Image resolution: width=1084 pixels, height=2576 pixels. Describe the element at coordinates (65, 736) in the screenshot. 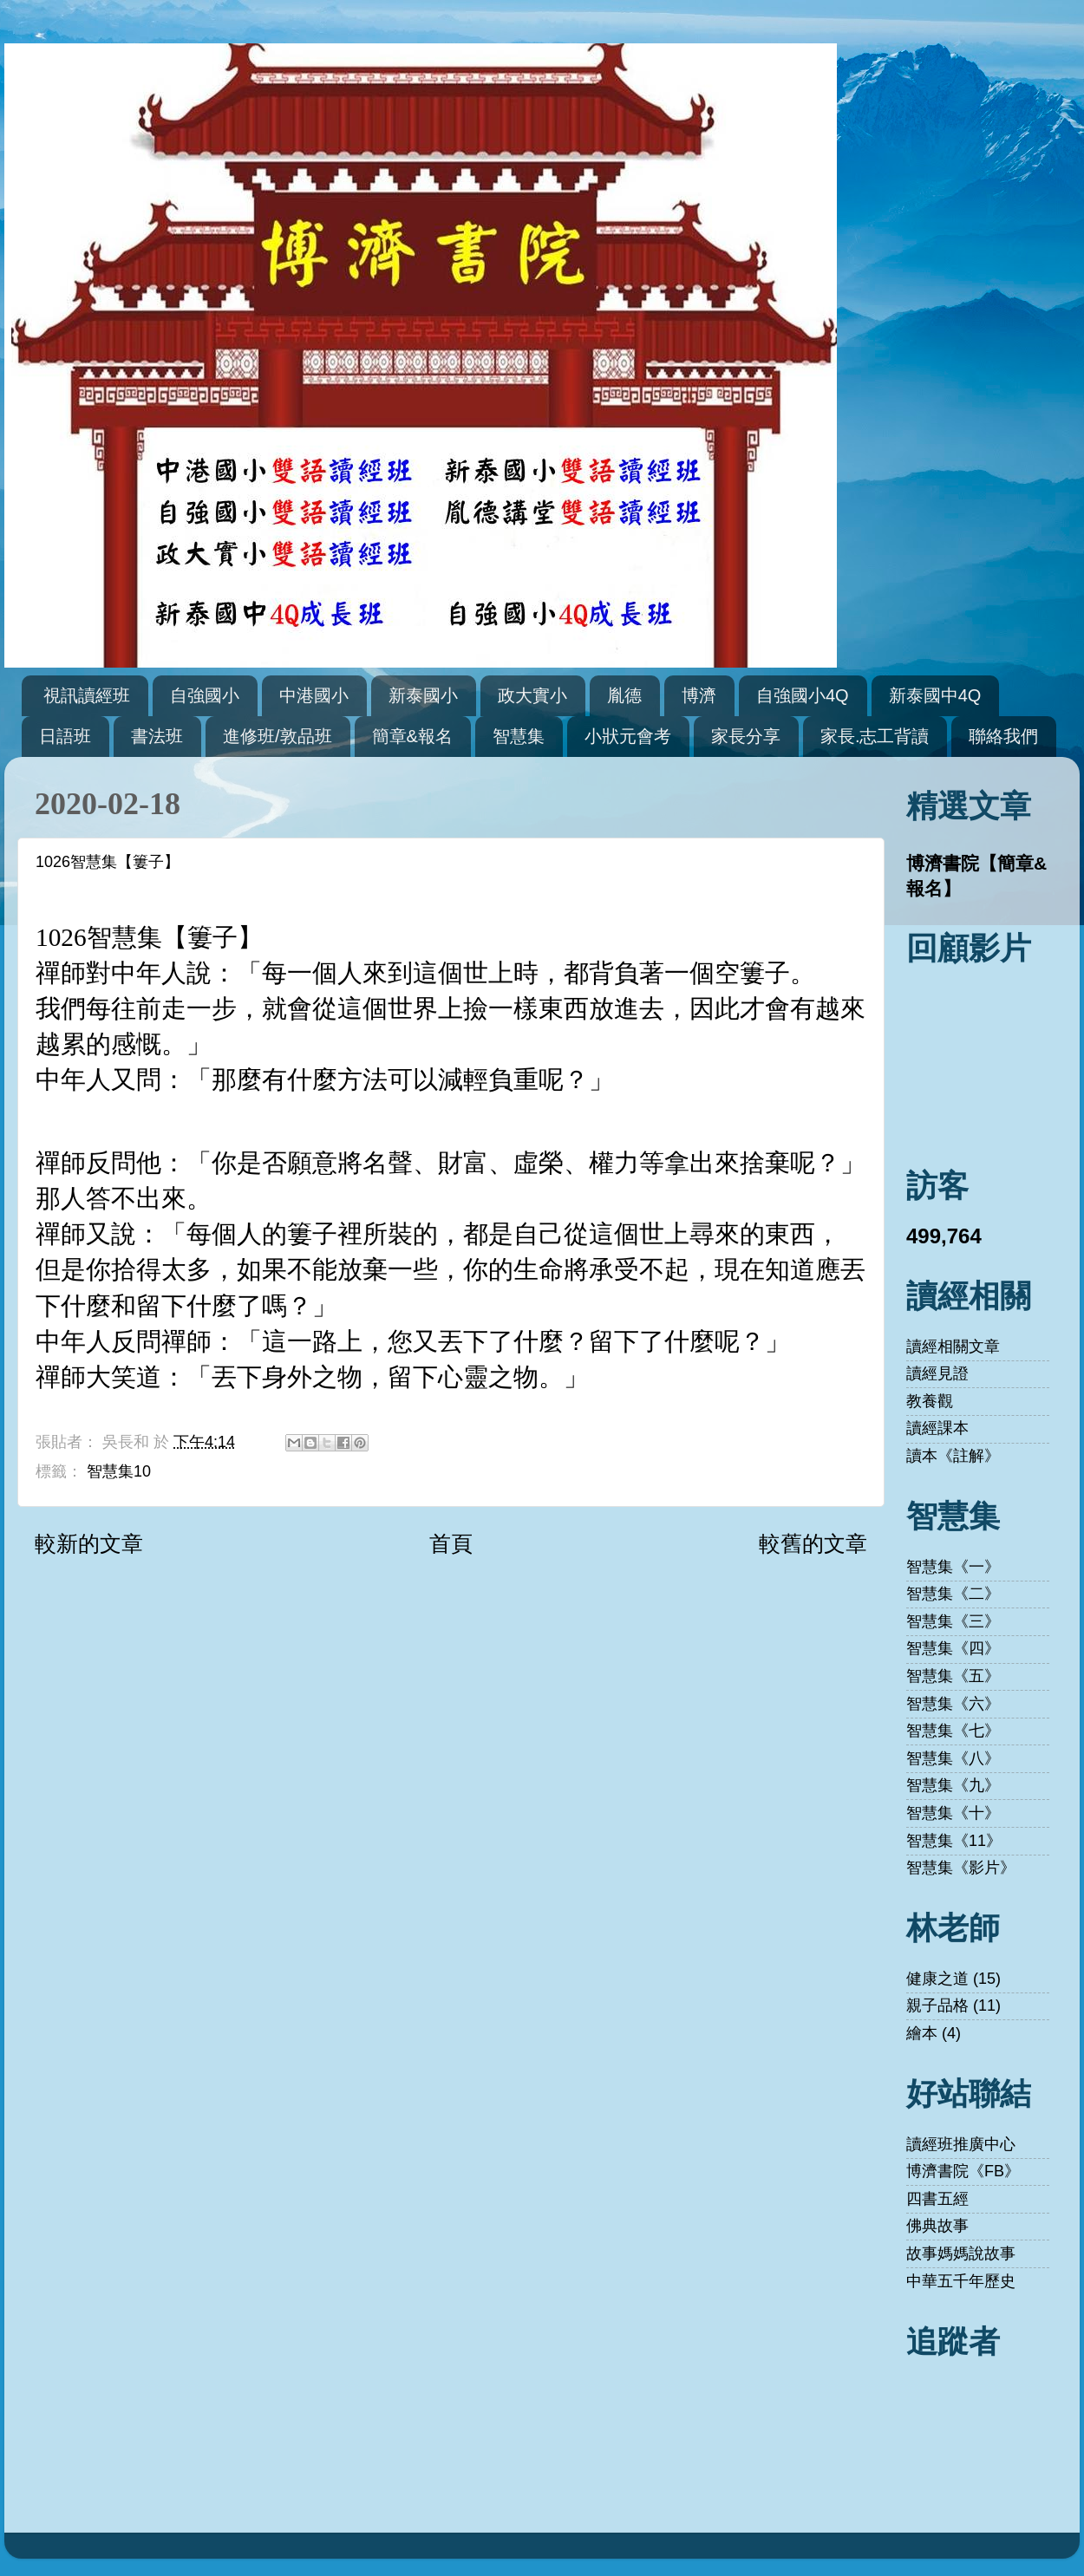

I see `日語班` at that location.